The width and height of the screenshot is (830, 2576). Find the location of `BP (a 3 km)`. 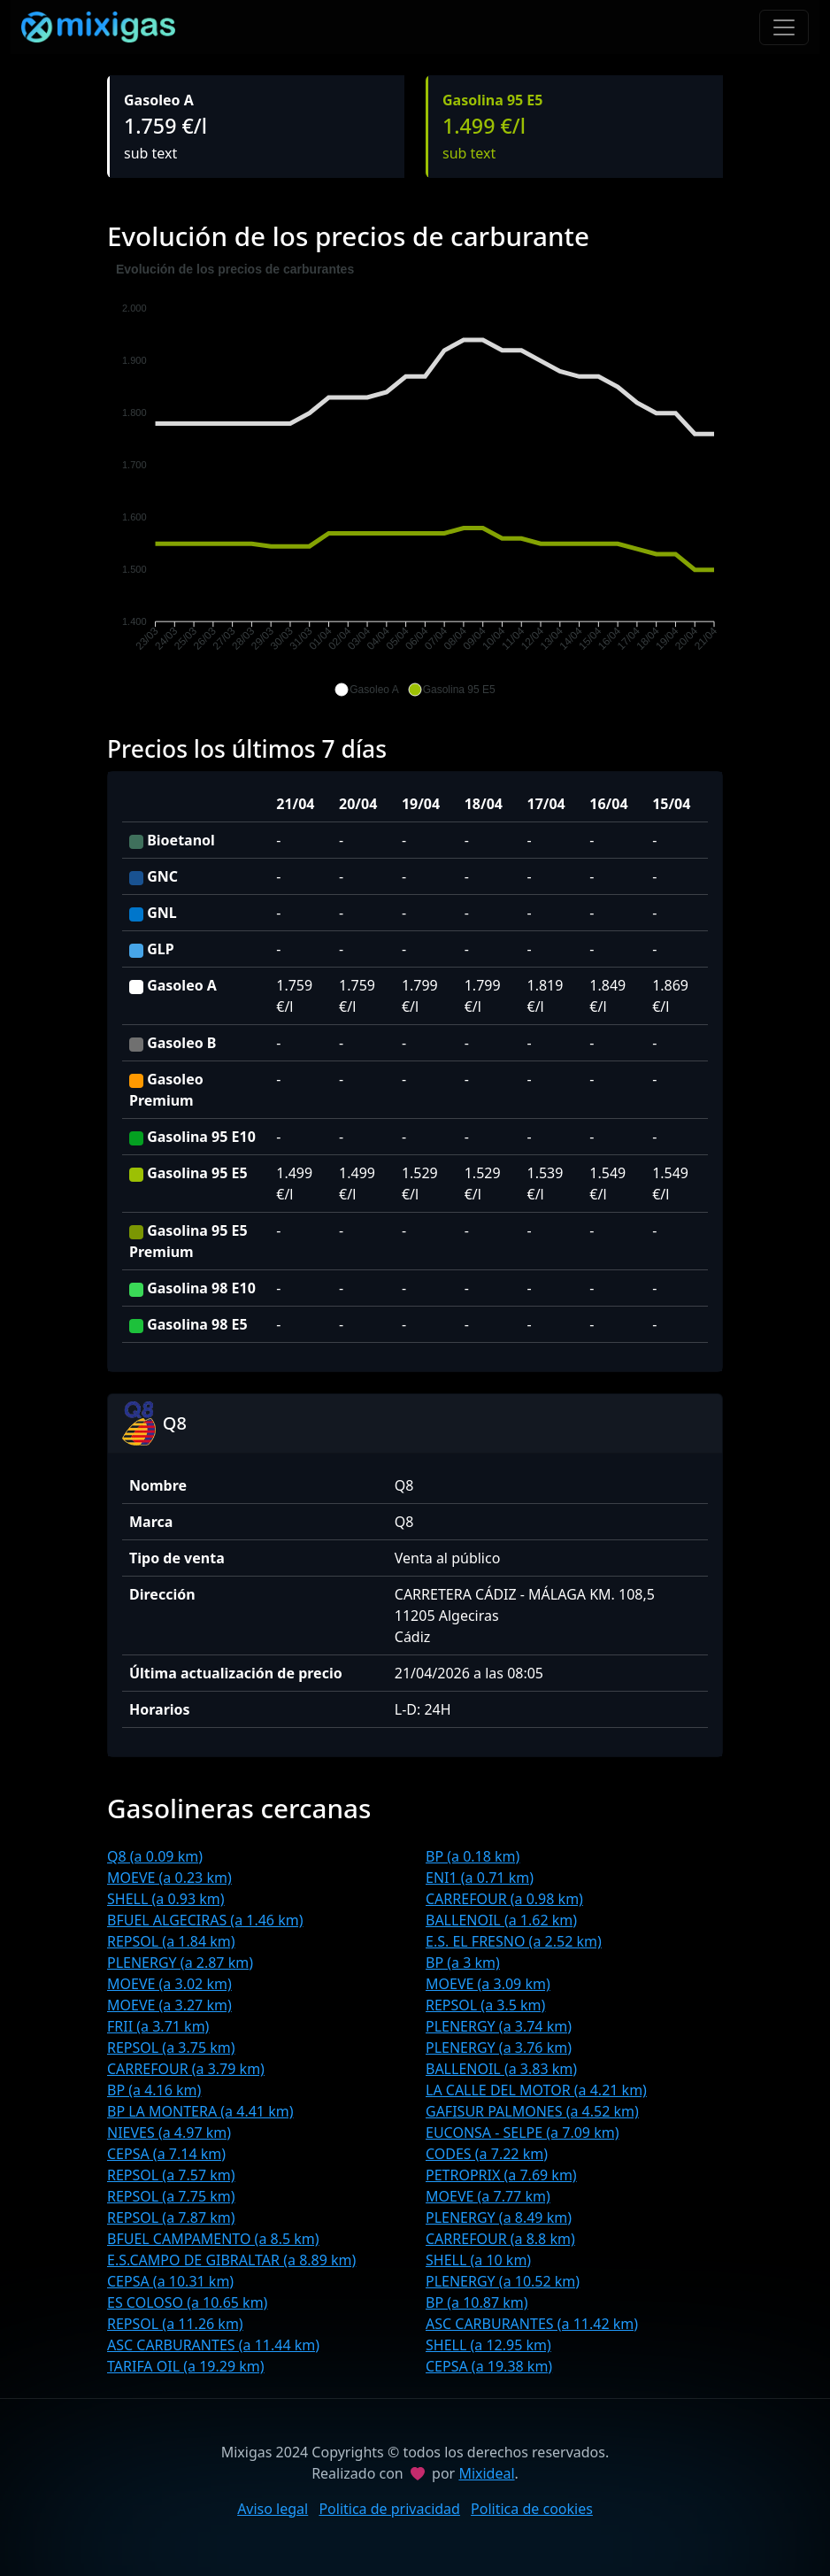

BP (a 3 km) is located at coordinates (463, 1962).